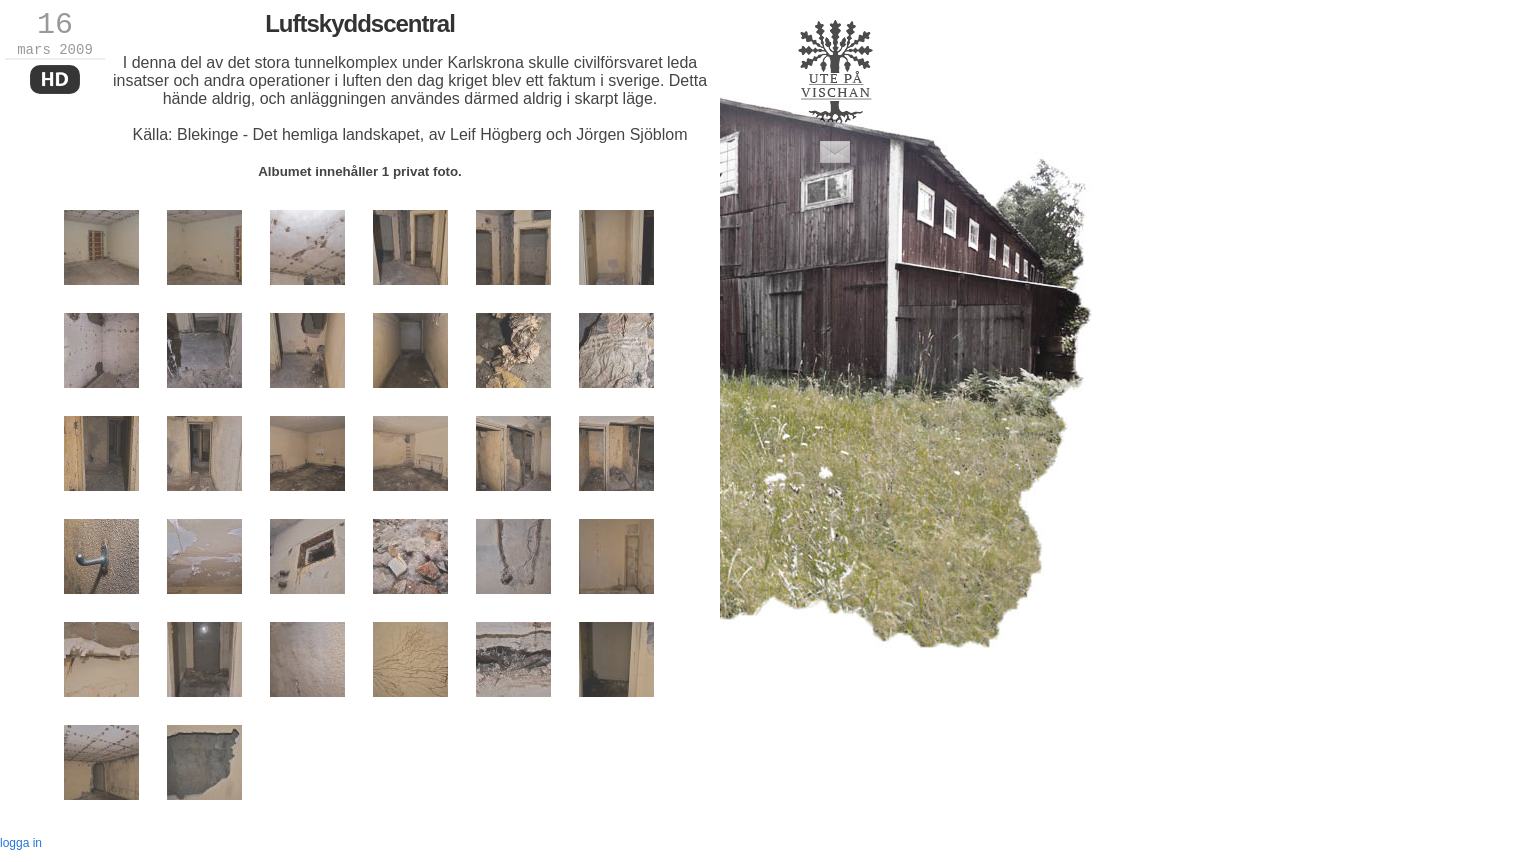  I want to click on logga in, so click(21, 843).